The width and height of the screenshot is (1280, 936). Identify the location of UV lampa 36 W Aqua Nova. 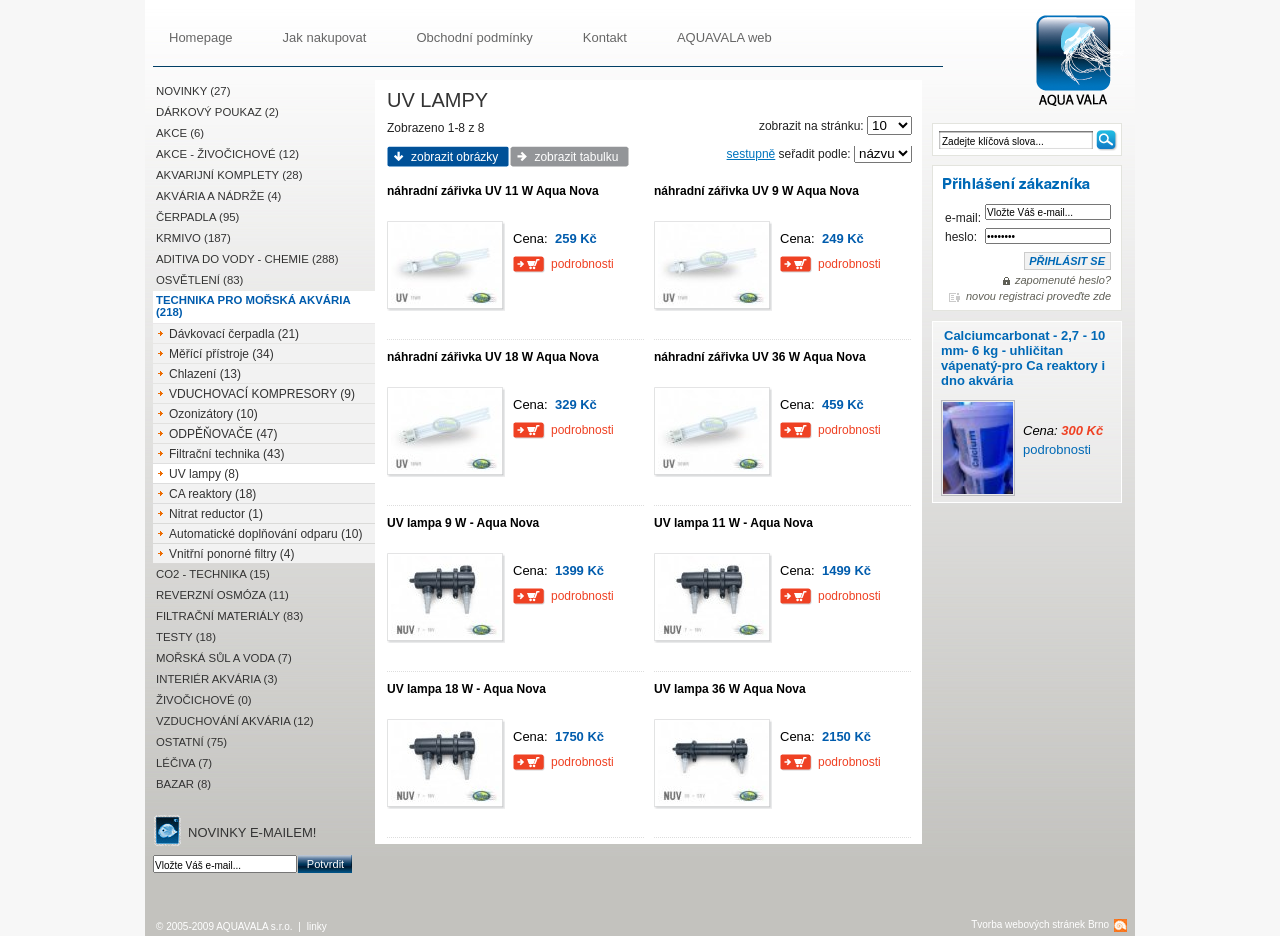
(730, 689).